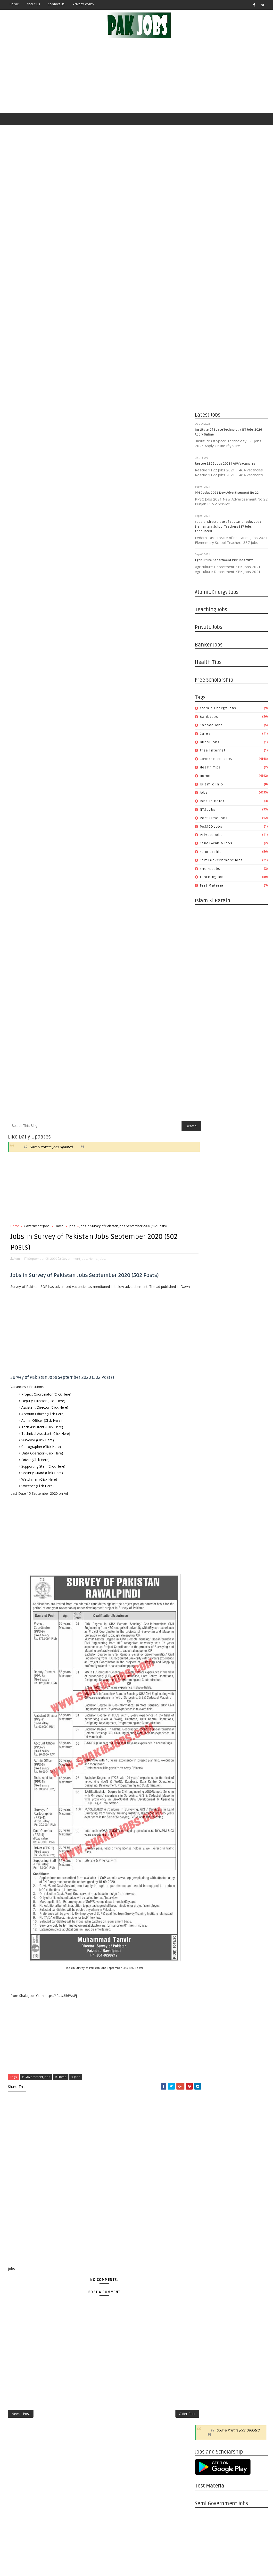  Describe the element at coordinates (213, 878) in the screenshot. I see `Teaching Jobs` at that location.